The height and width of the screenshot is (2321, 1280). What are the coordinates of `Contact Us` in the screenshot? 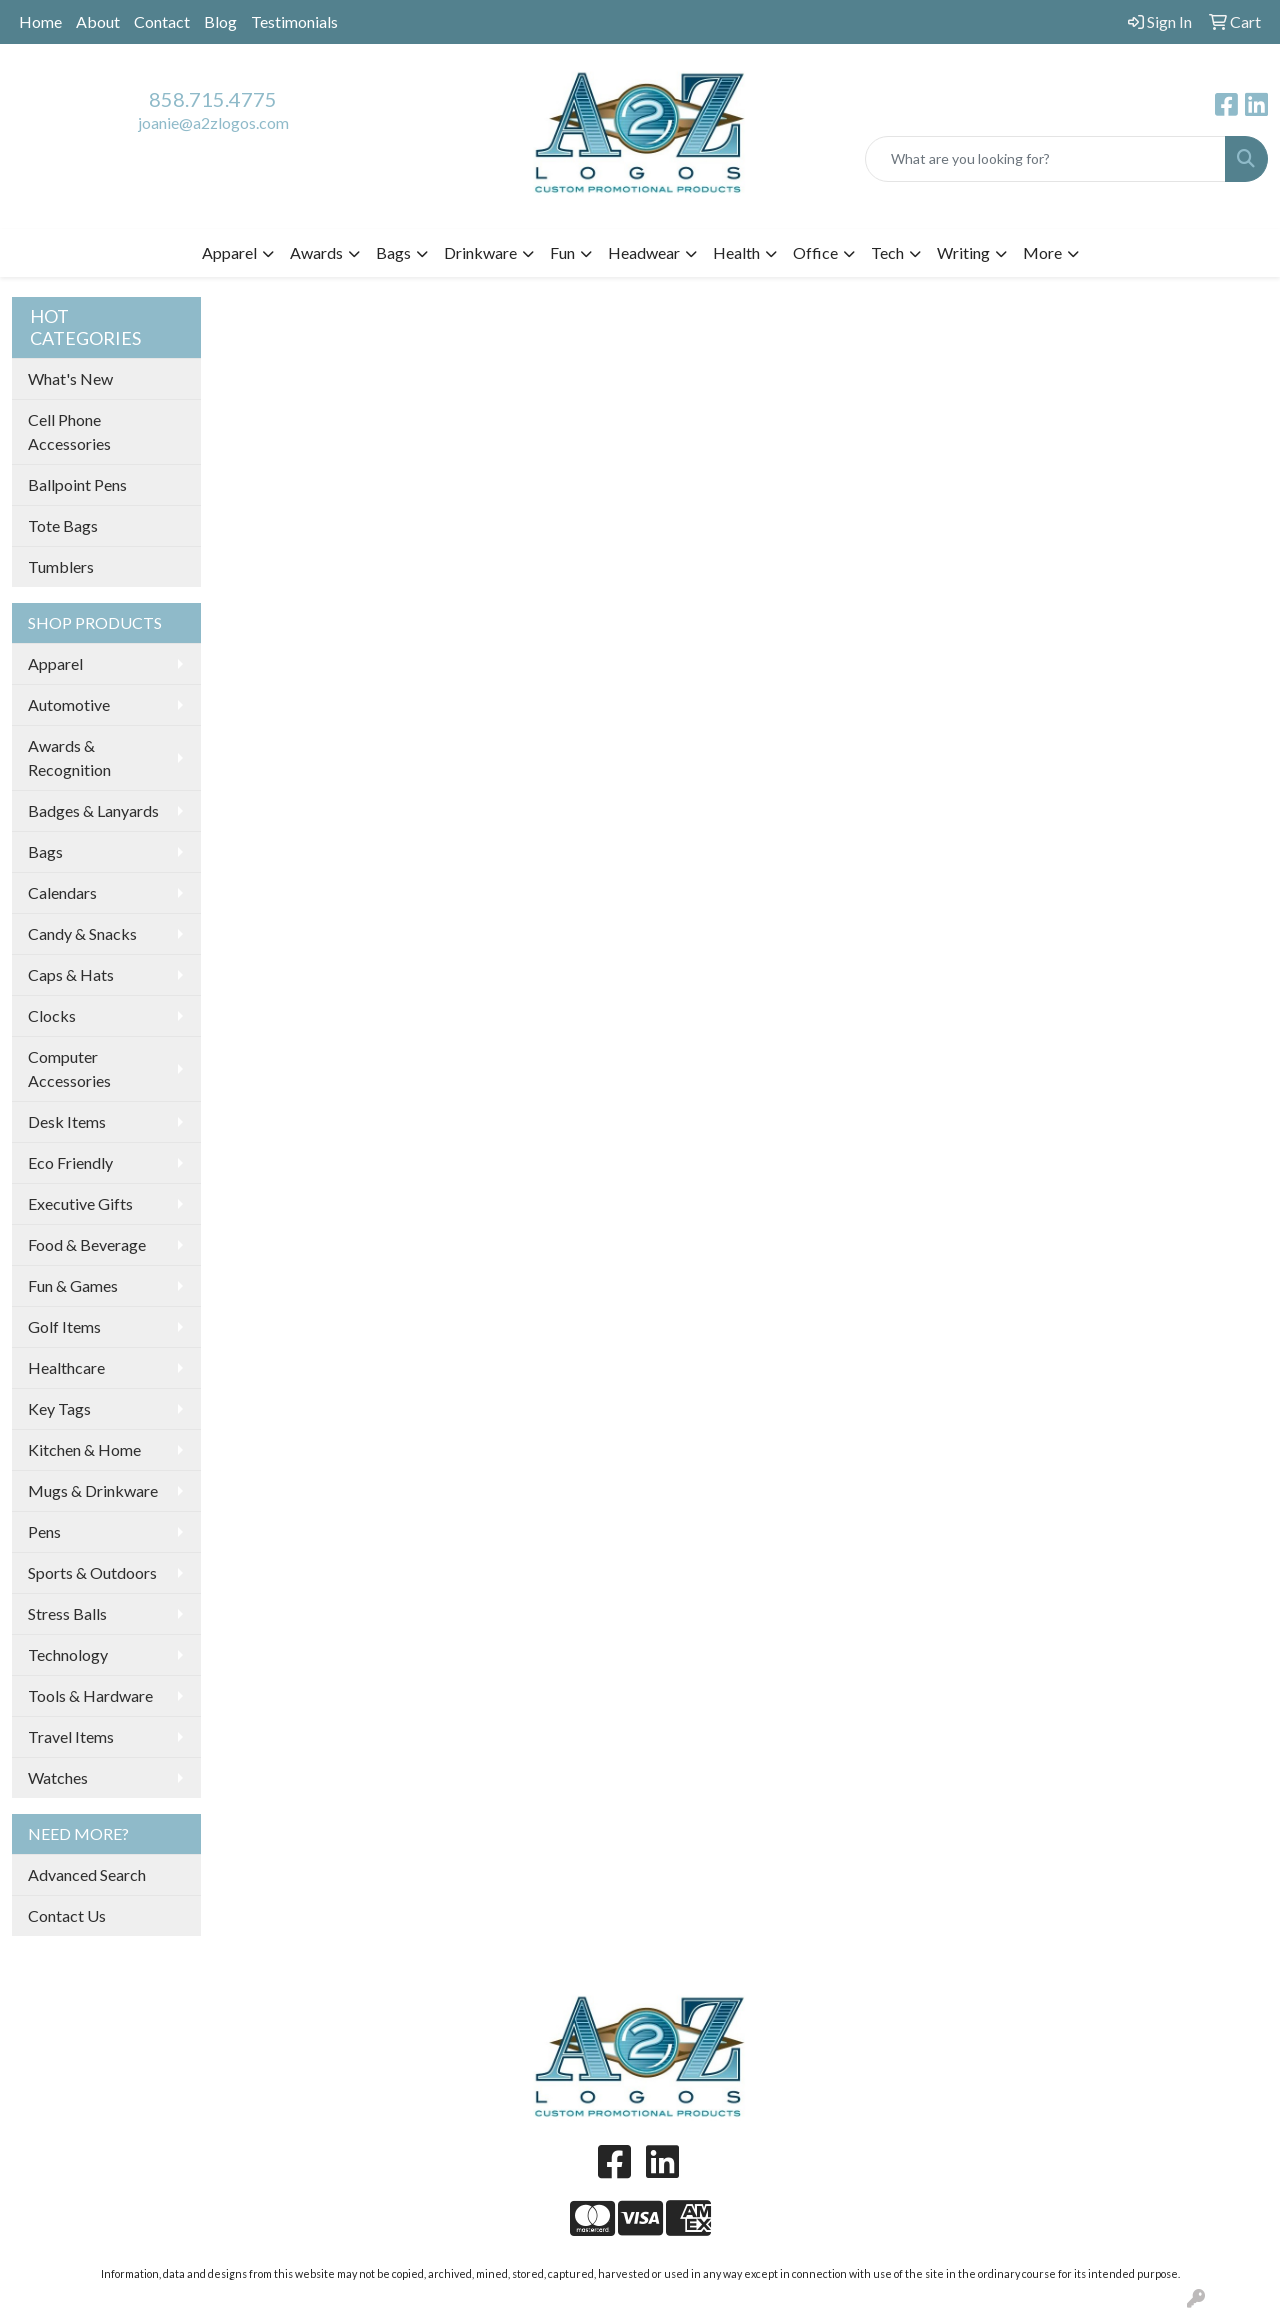 It's located at (67, 1915).